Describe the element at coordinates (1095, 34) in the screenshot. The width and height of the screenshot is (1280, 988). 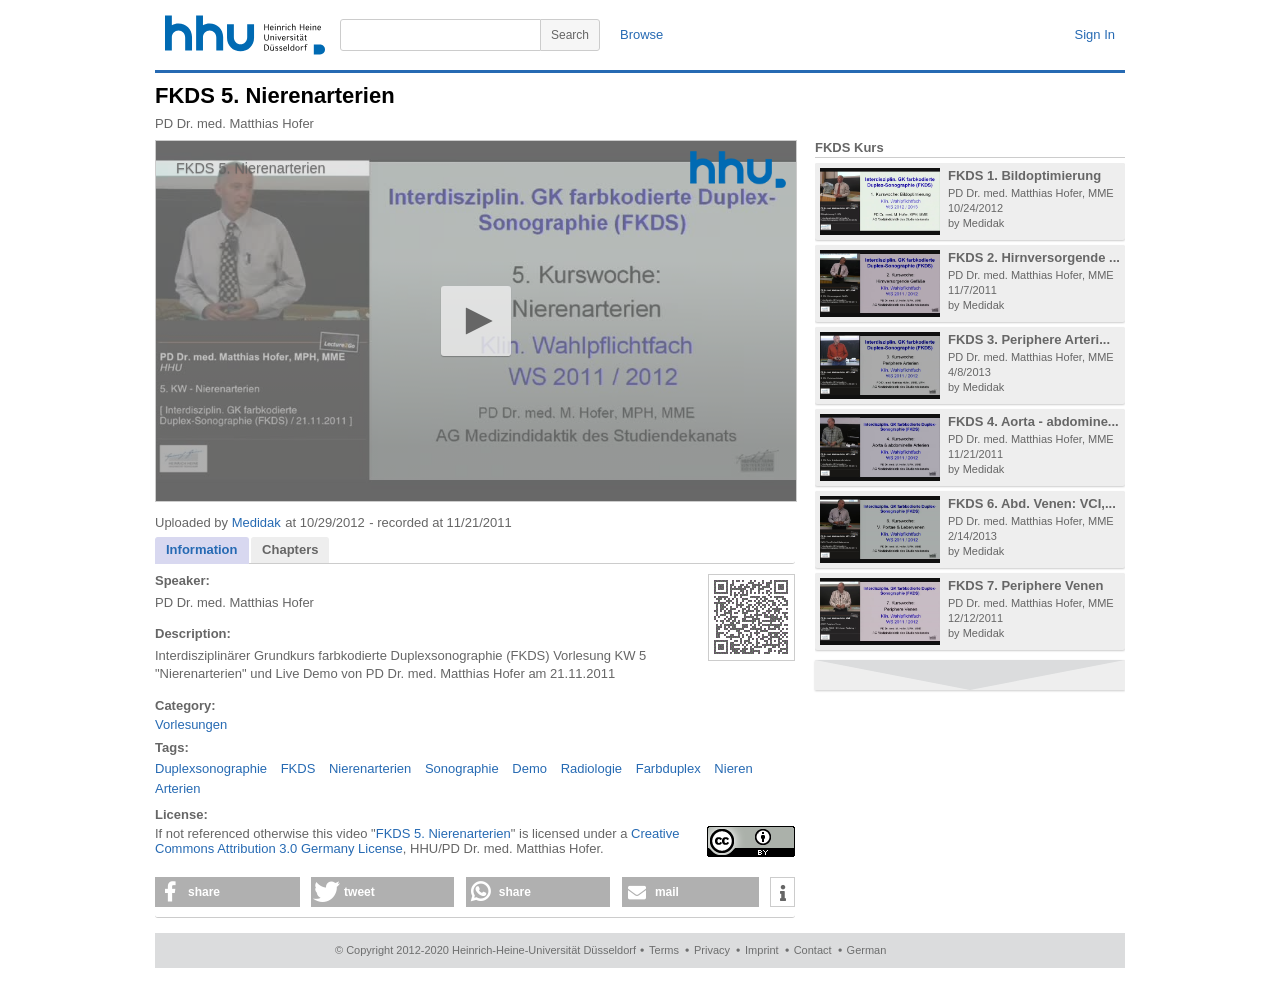
I see `Sign In` at that location.